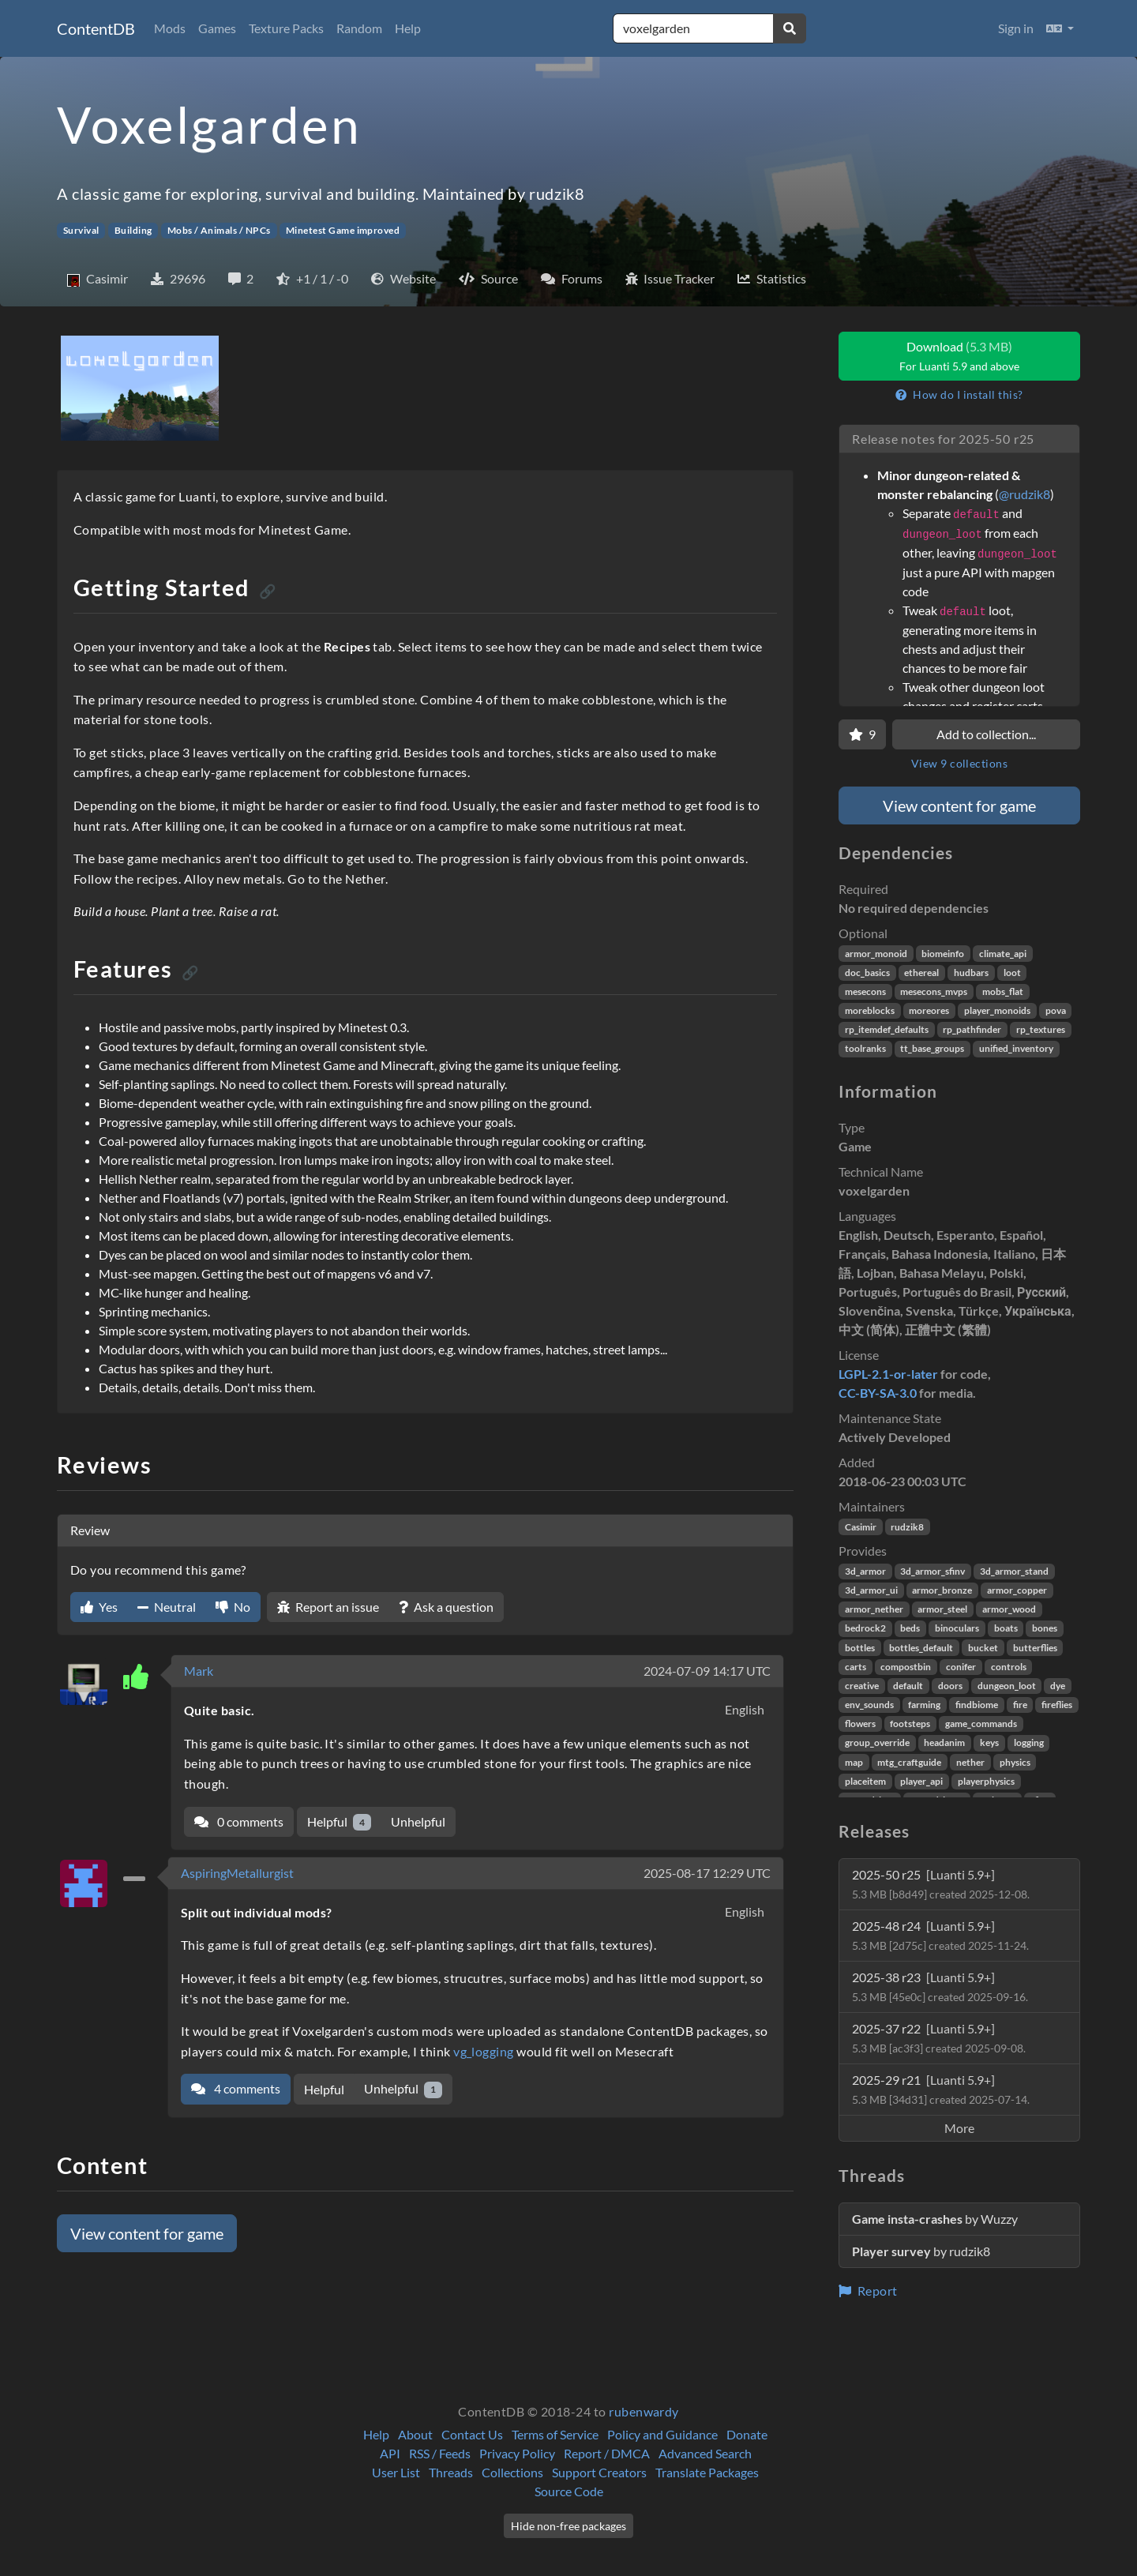 This screenshot has height=2576, width=1137. What do you see at coordinates (705, 2453) in the screenshot?
I see `Advanced Search` at bounding box center [705, 2453].